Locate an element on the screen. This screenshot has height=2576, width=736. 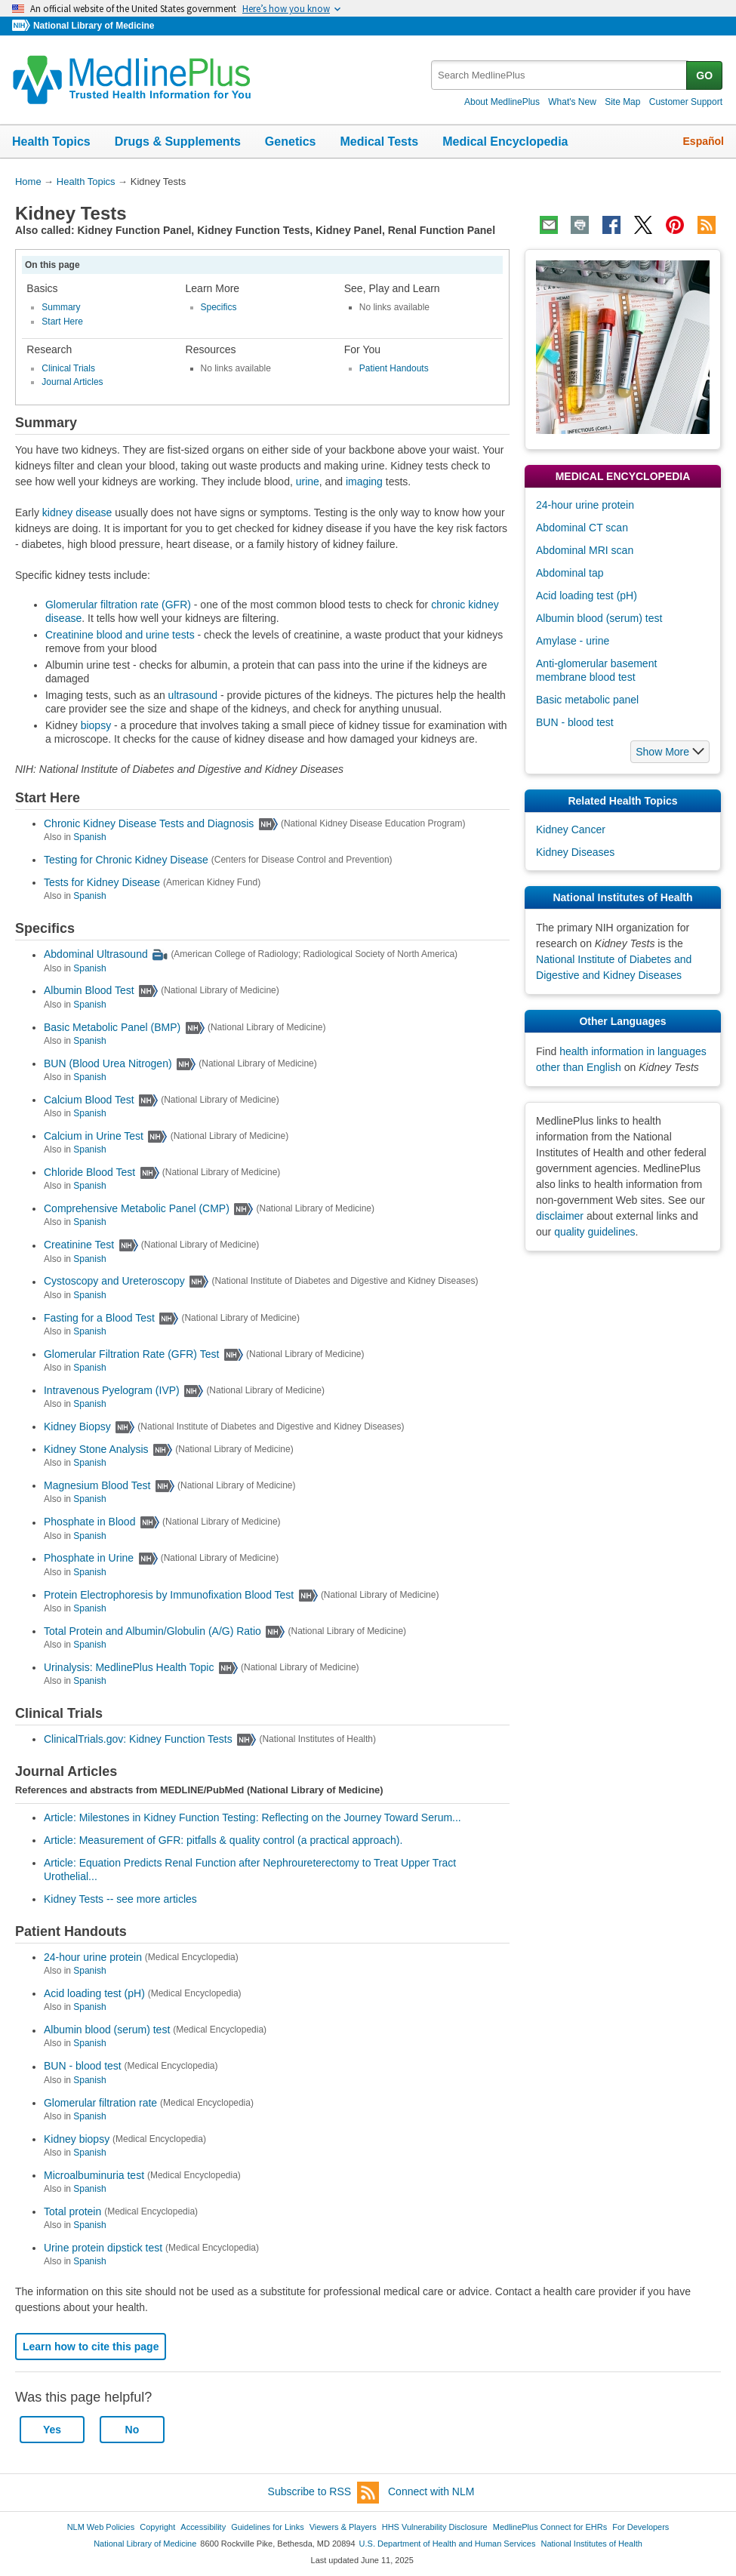
For Developers is located at coordinates (640, 2526).